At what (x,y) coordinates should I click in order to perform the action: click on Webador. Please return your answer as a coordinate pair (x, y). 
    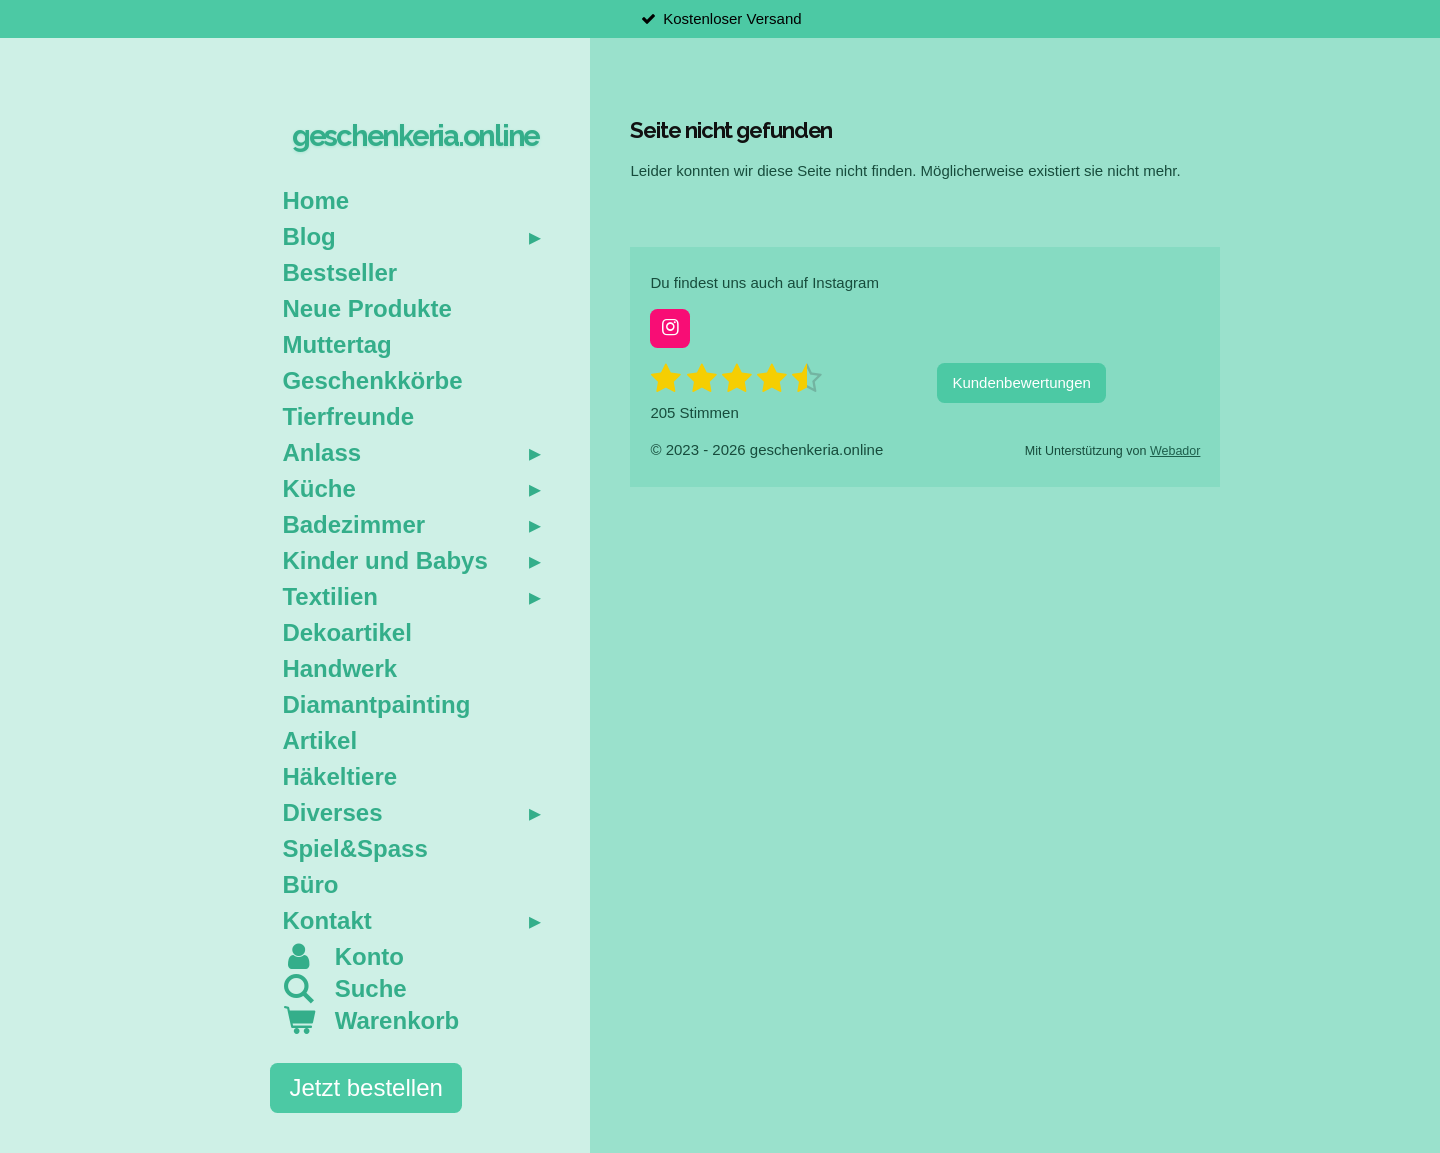
    Looking at the image, I should click on (1175, 451).